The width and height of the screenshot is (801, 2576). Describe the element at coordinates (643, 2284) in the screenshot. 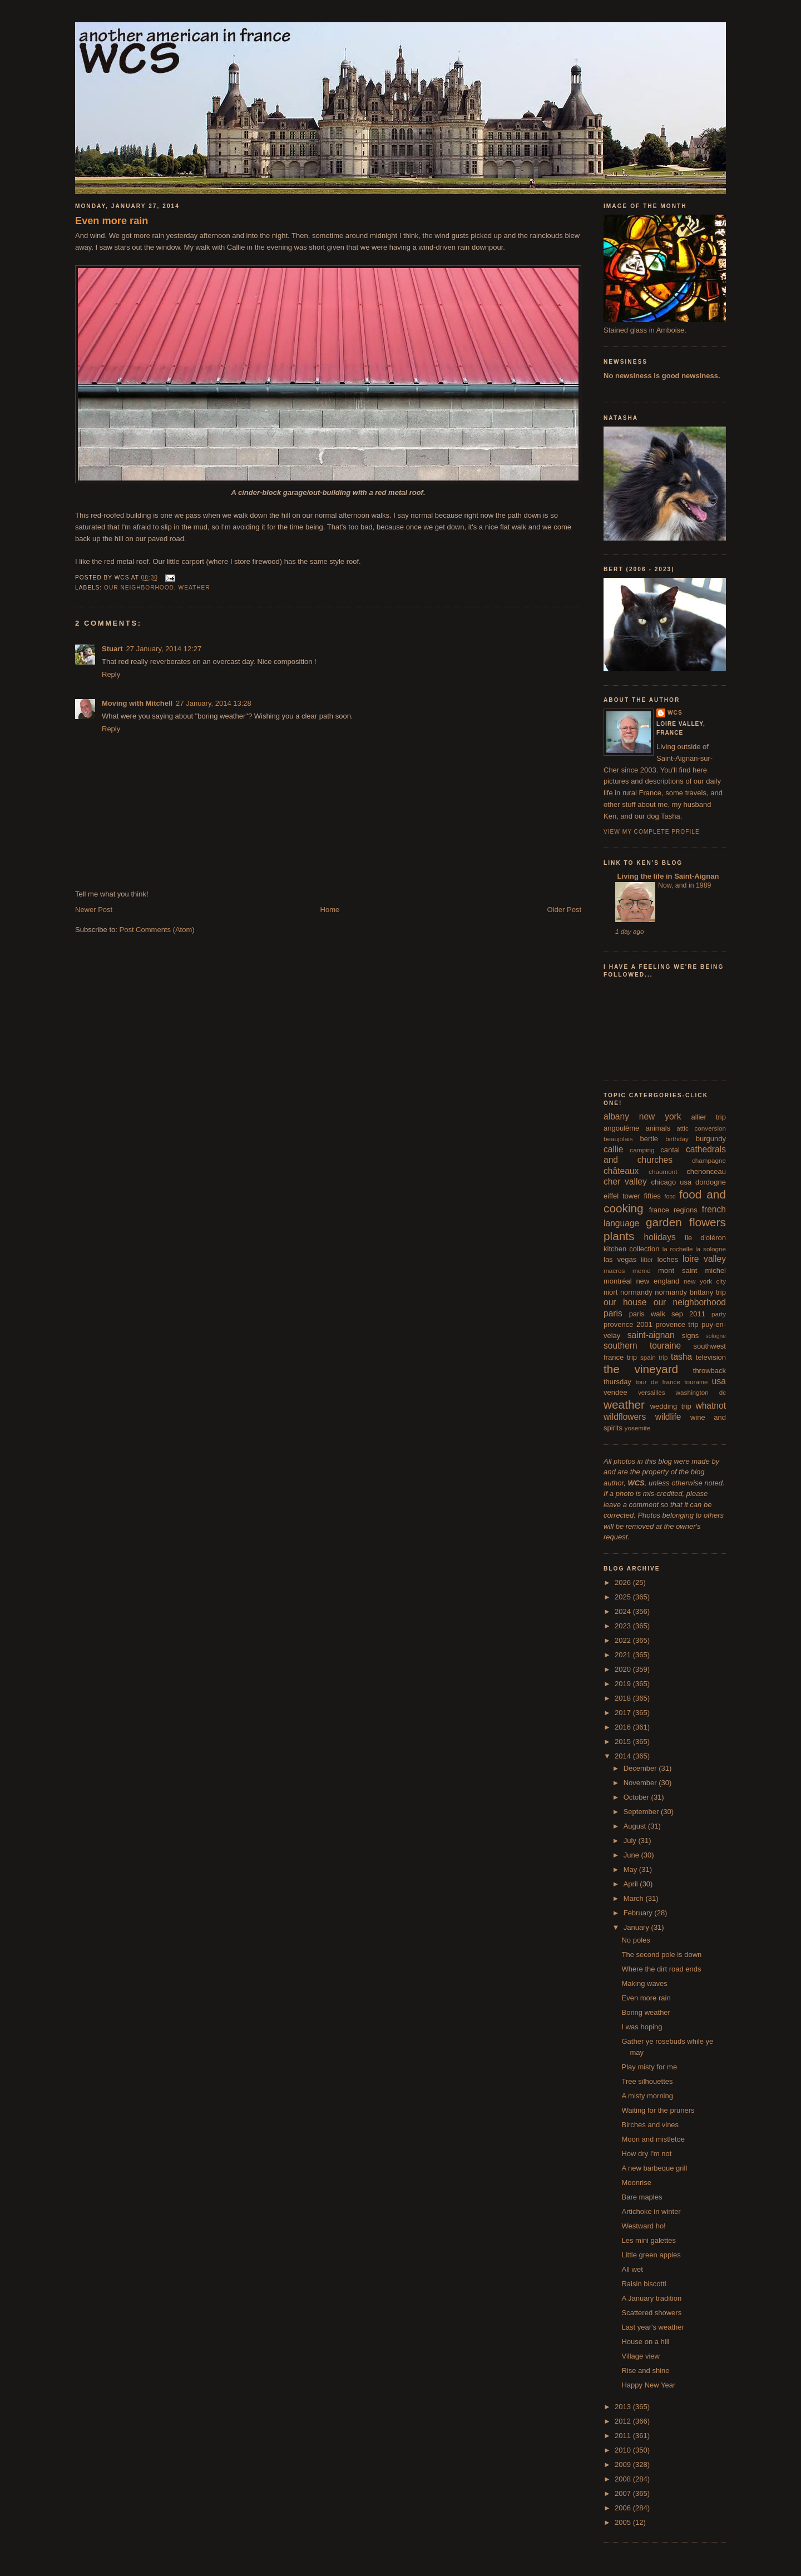

I see `Raisin biscotti` at that location.